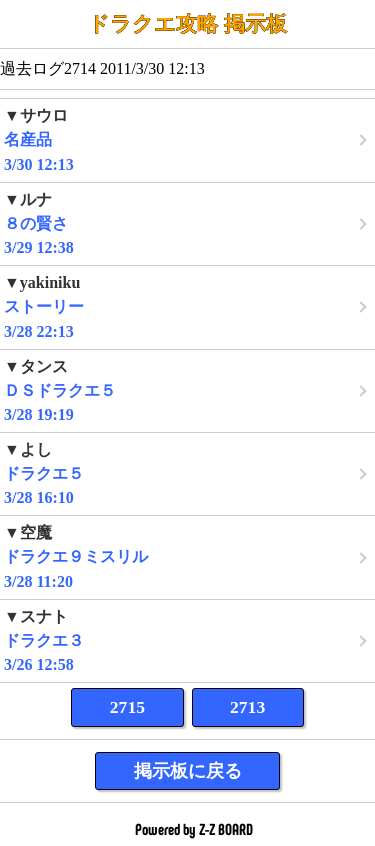  I want to click on 3/28 11:20, so click(187, 556).